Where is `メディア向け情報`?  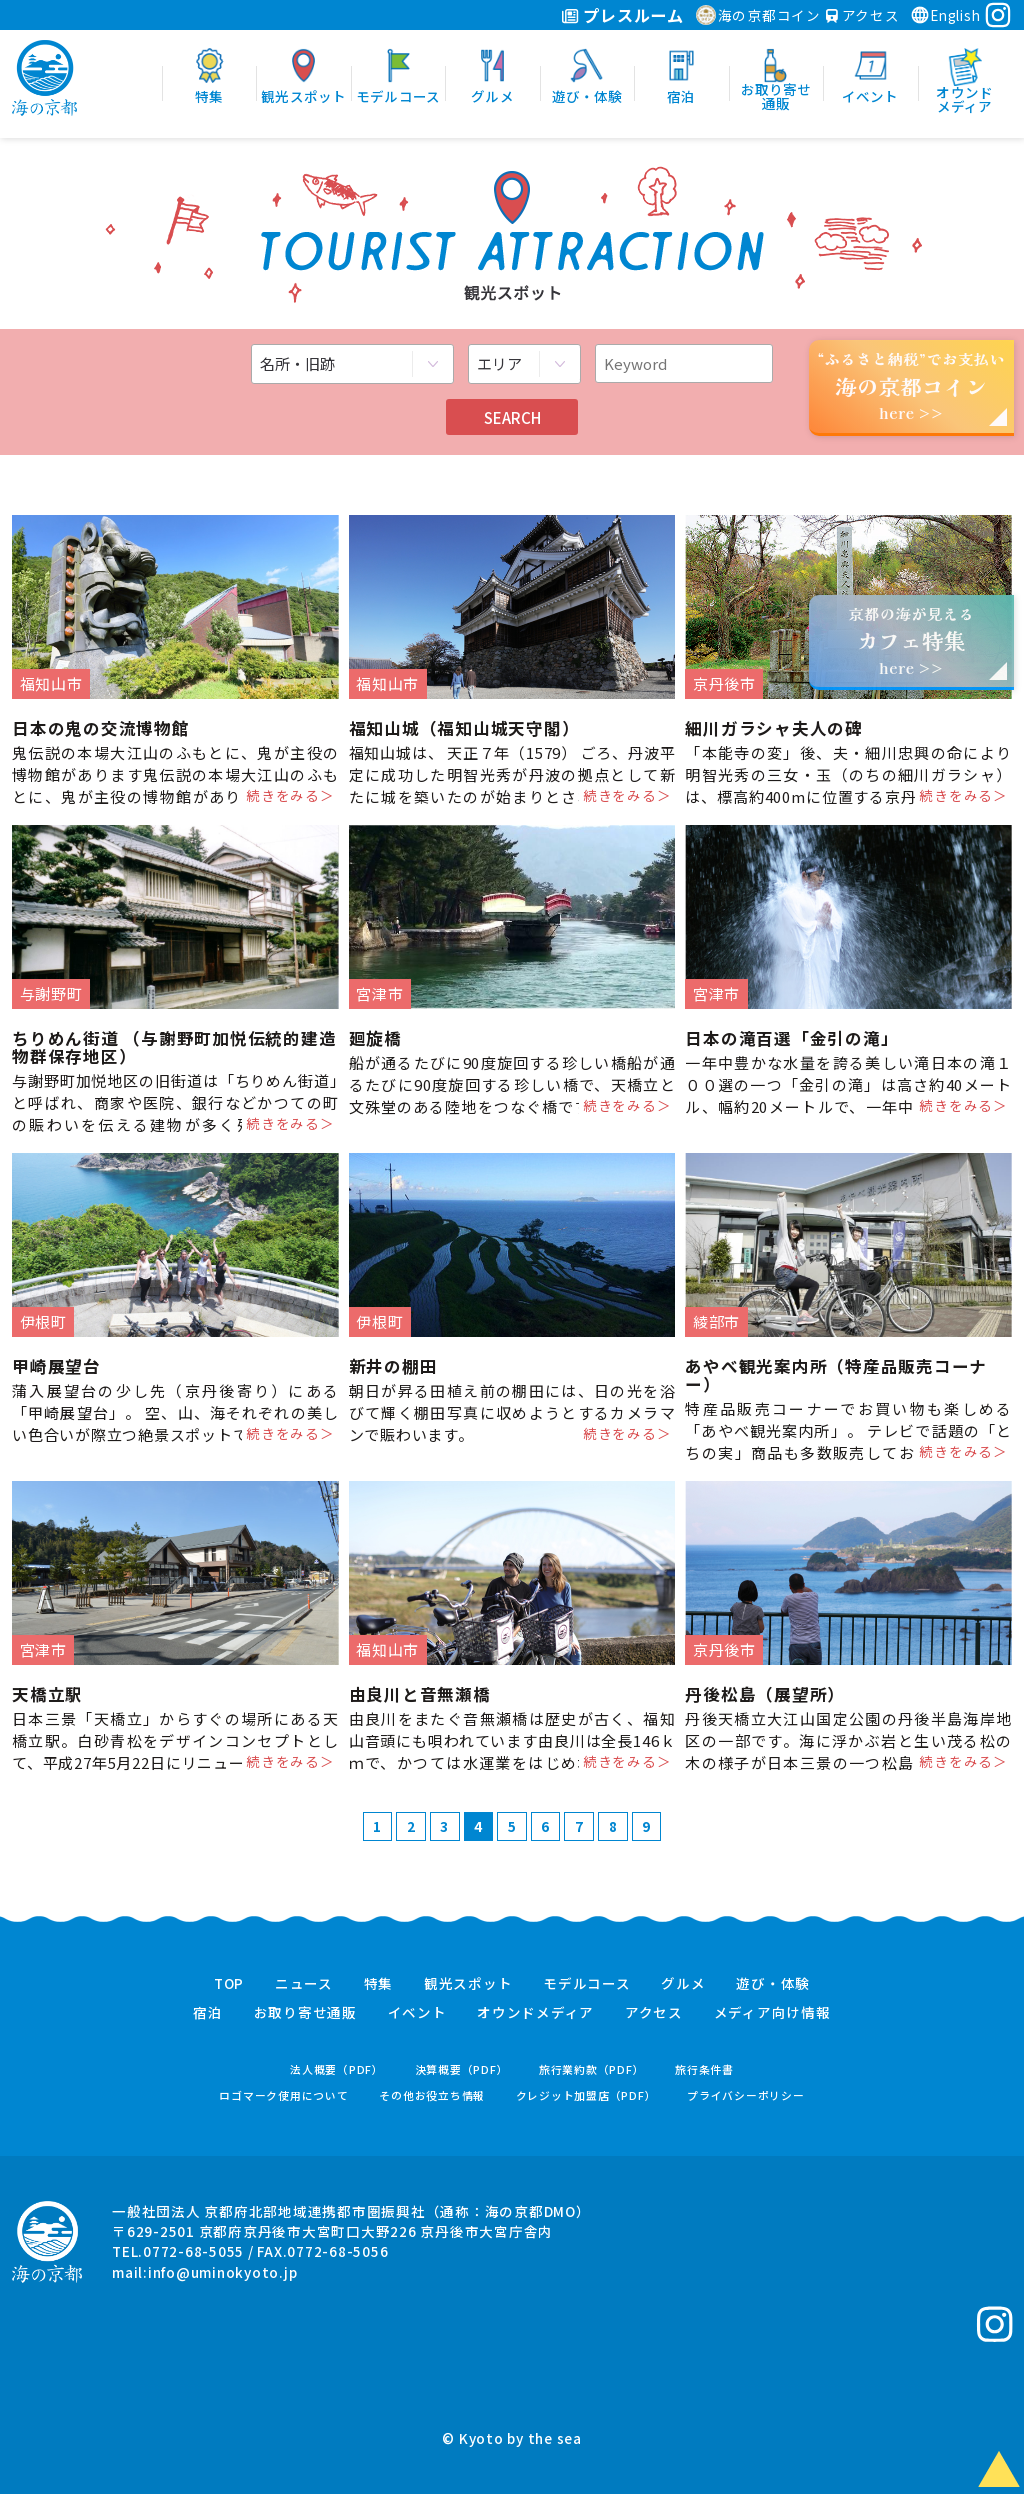 メディア向け情報 is located at coordinates (772, 2013).